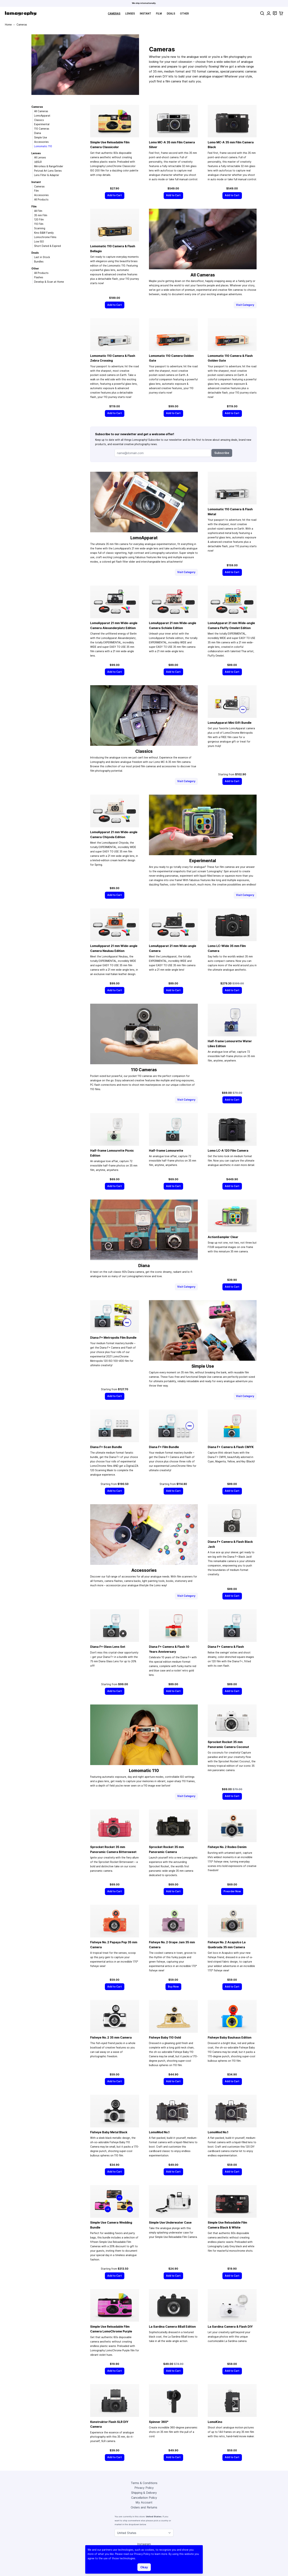 The width and height of the screenshot is (288, 2576). I want to click on Lomochrome Films, so click(45, 237).